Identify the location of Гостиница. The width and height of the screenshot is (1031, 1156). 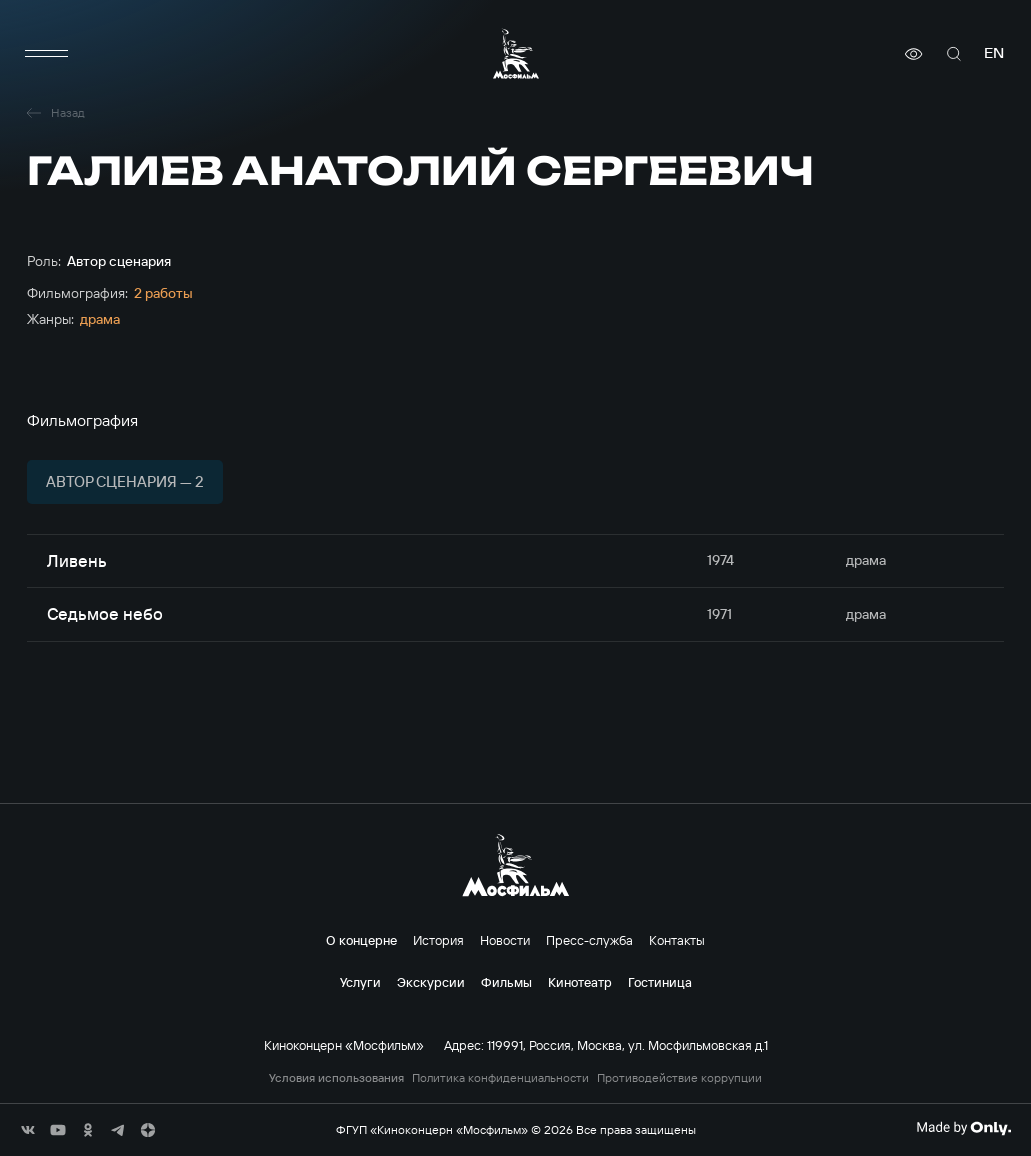
(660, 982).